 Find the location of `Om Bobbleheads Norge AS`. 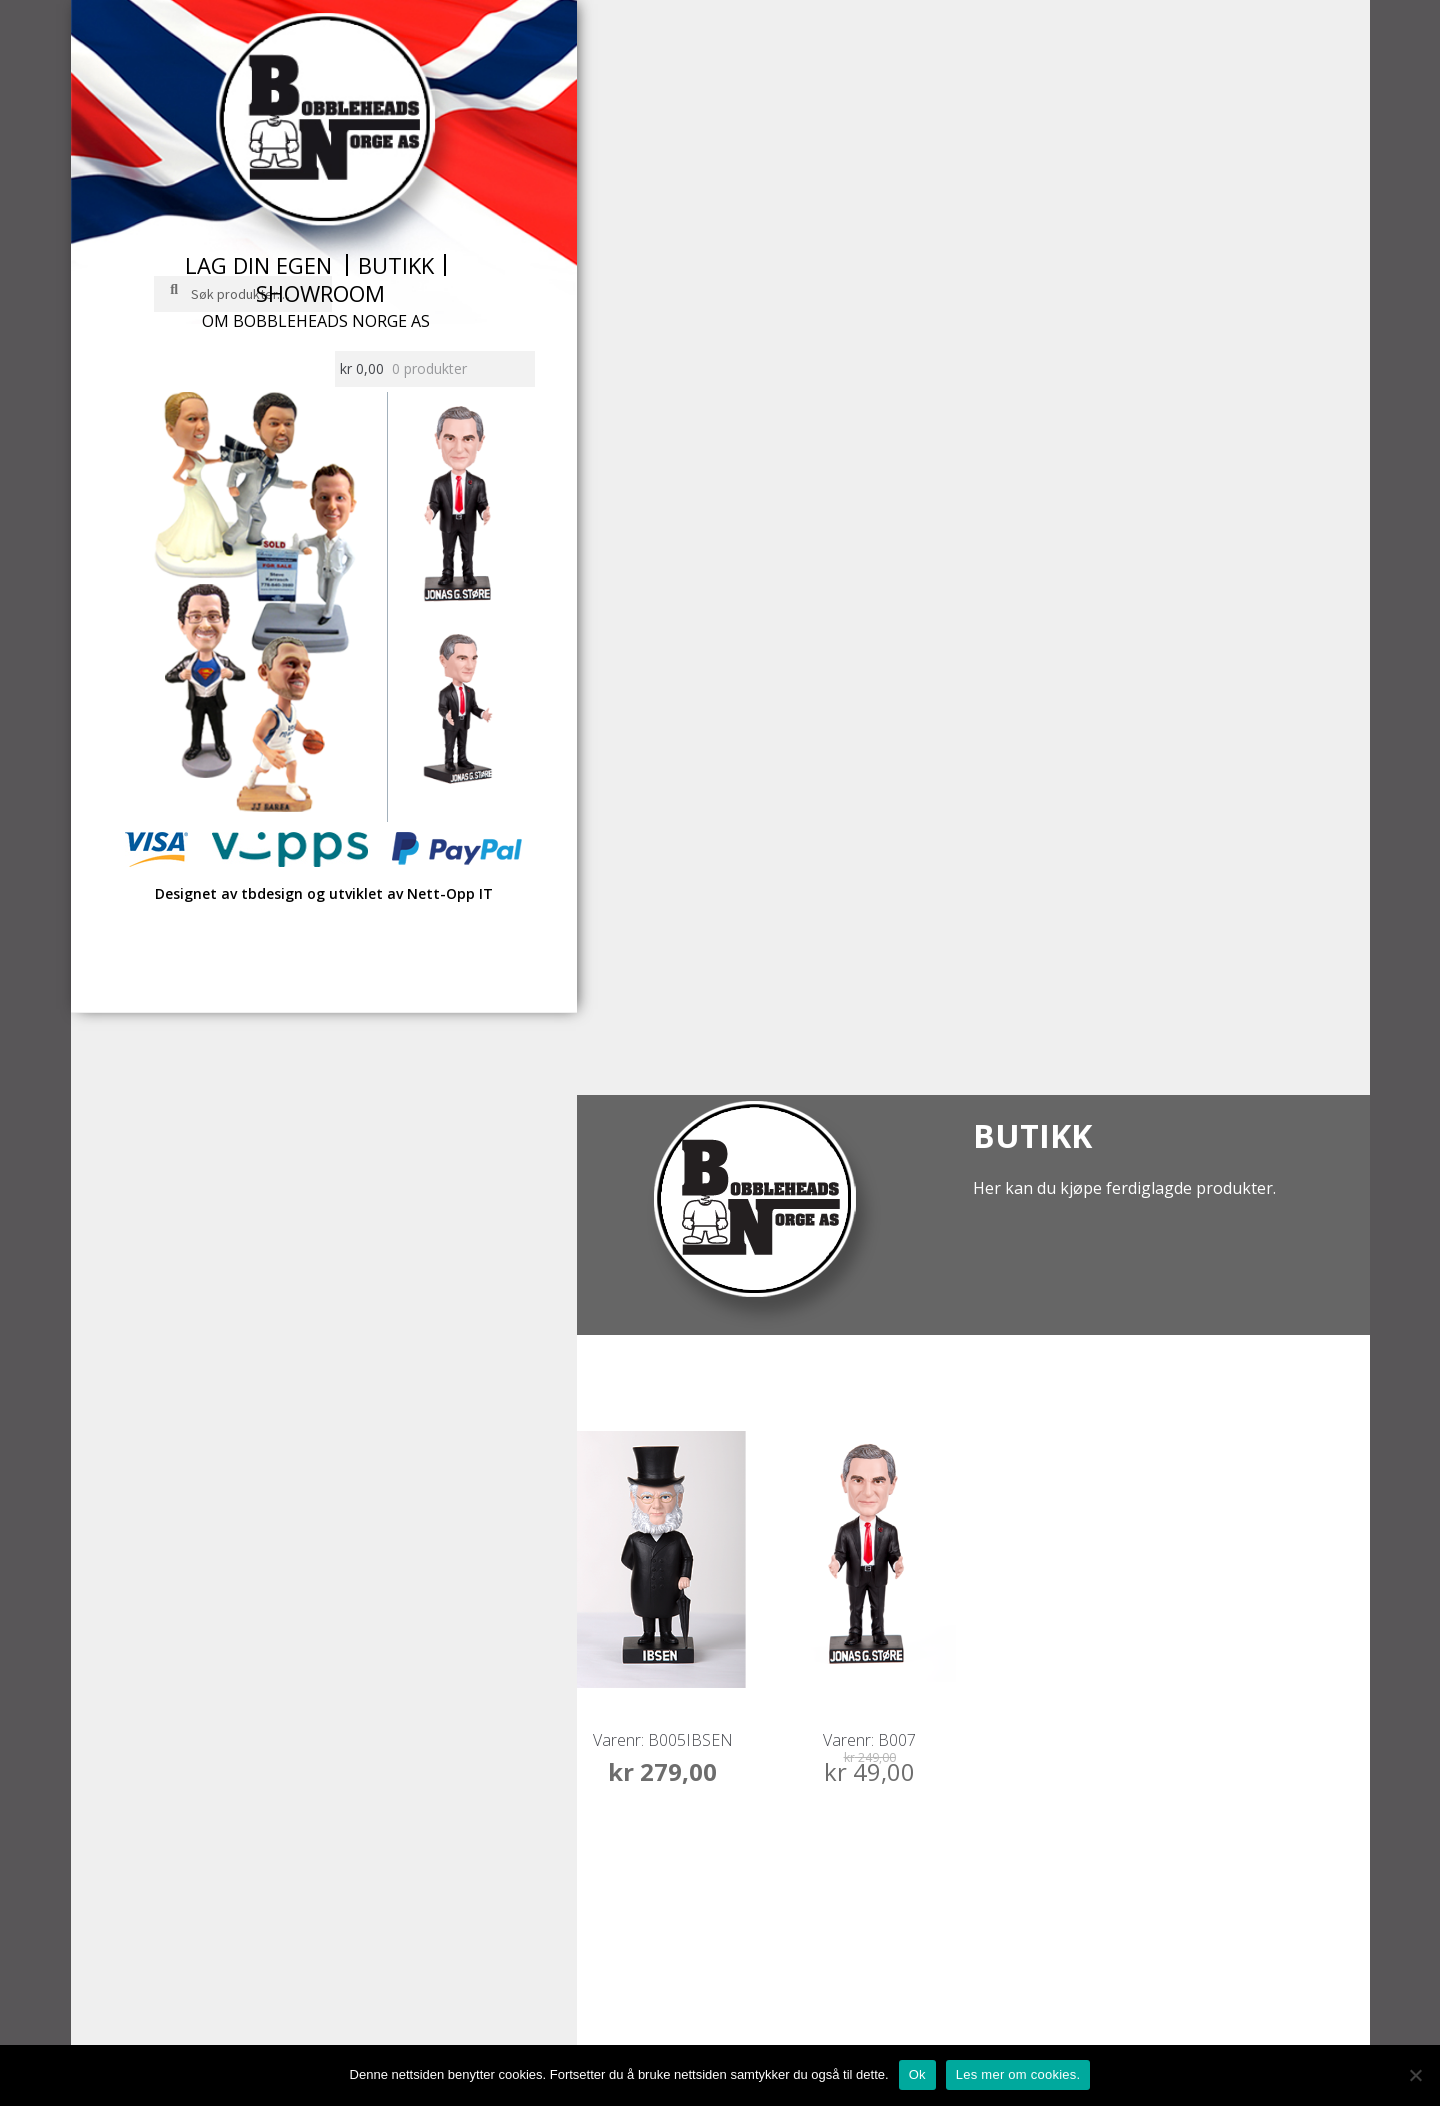

Om Bobbleheads Norge AS is located at coordinates (316, 321).